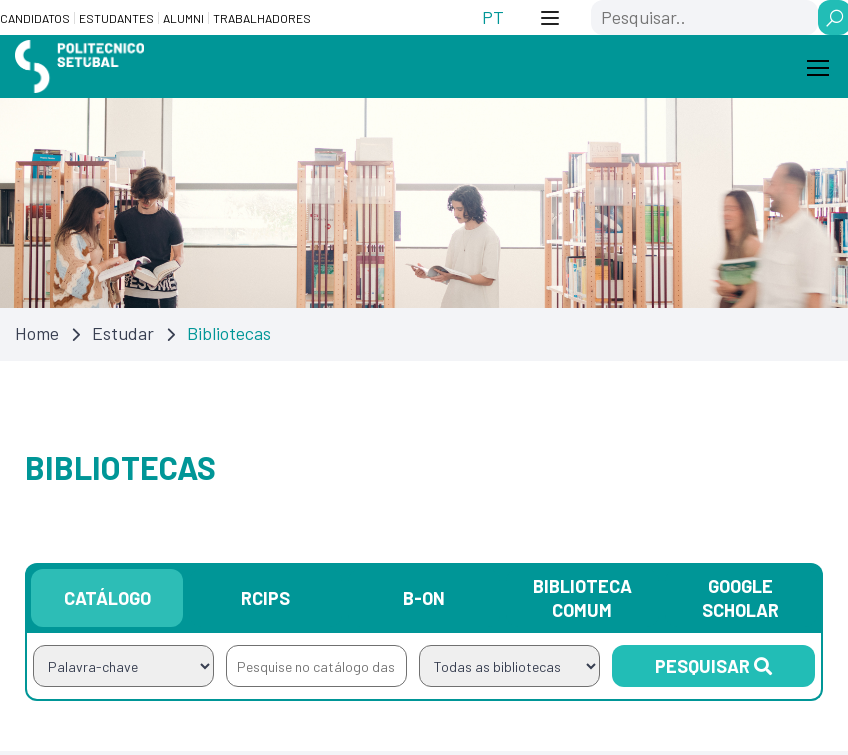 The width and height of the screenshot is (848, 755). I want to click on Pesquisar, so click(713, 669).